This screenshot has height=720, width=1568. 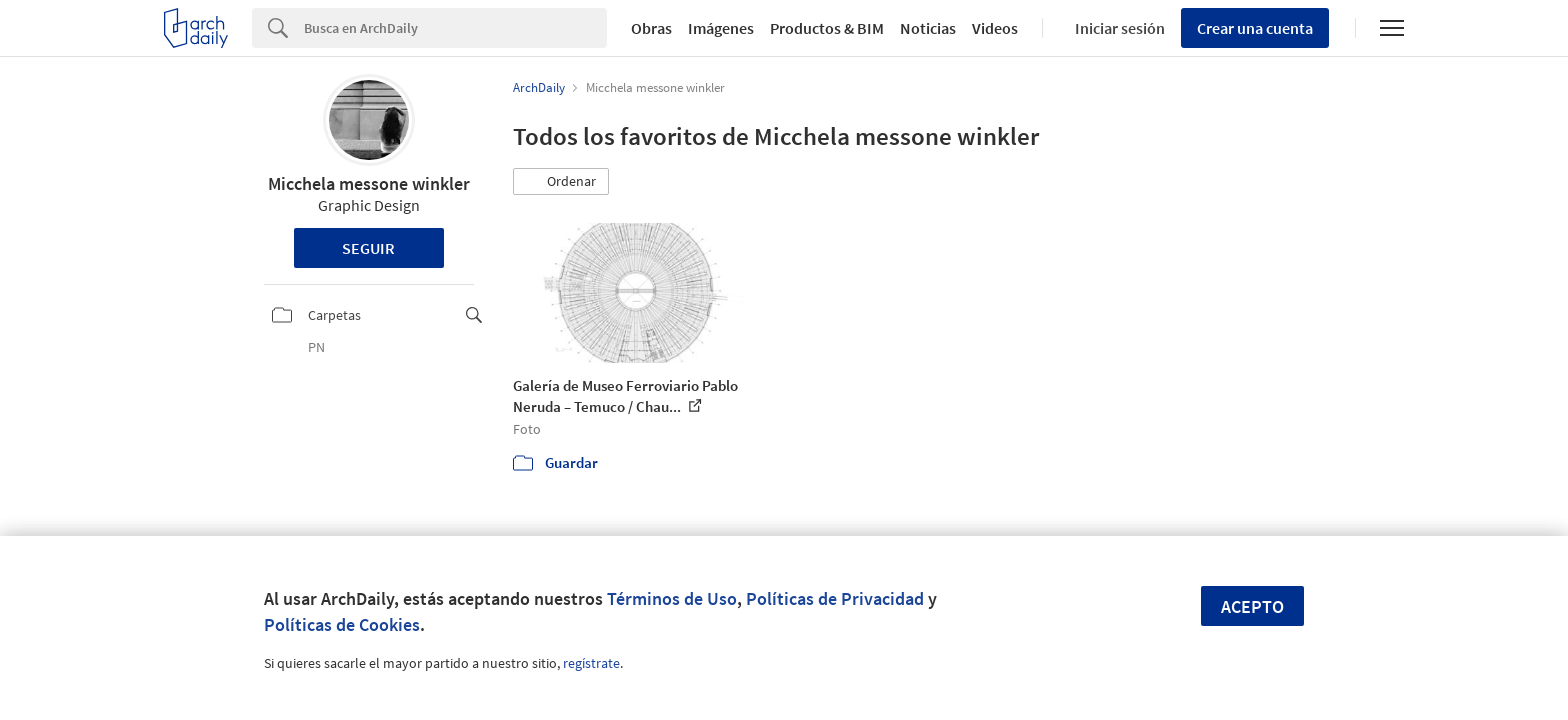 What do you see at coordinates (369, 183) in the screenshot?
I see `Micchela messone winkler` at bounding box center [369, 183].